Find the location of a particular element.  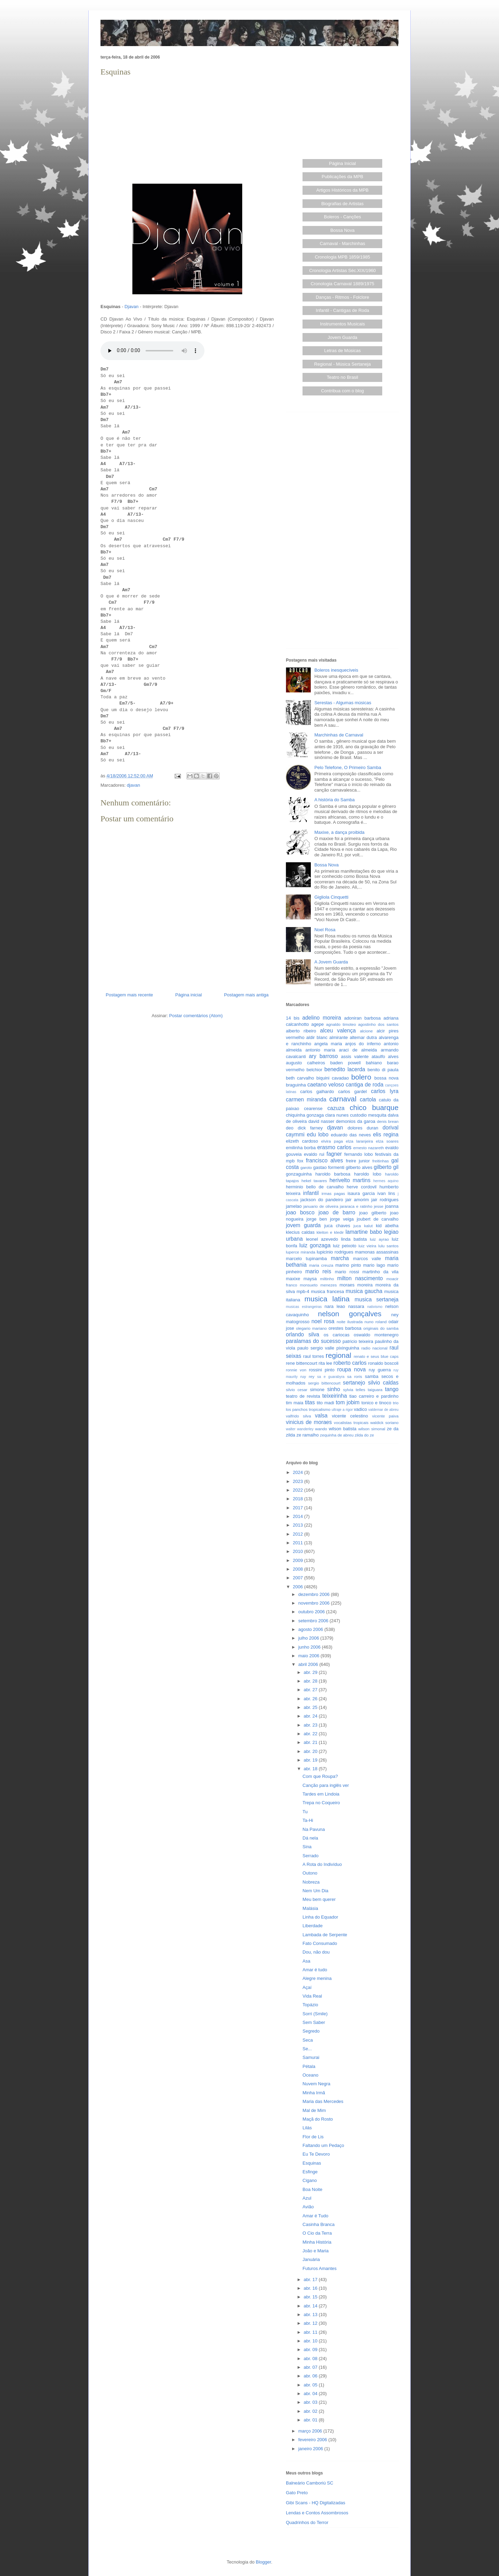

ronnie von is located at coordinates (296, 1370).